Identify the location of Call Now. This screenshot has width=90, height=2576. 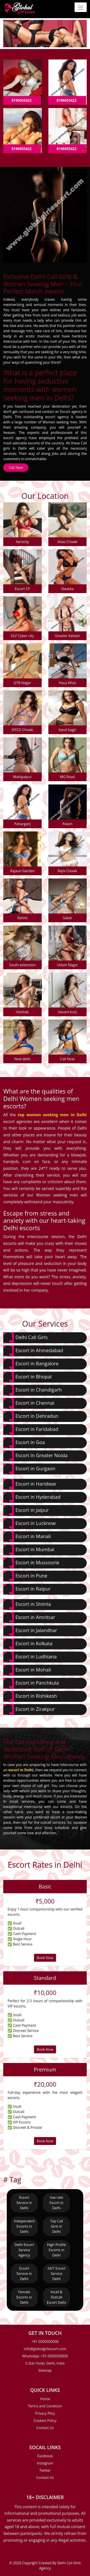
(16, 467).